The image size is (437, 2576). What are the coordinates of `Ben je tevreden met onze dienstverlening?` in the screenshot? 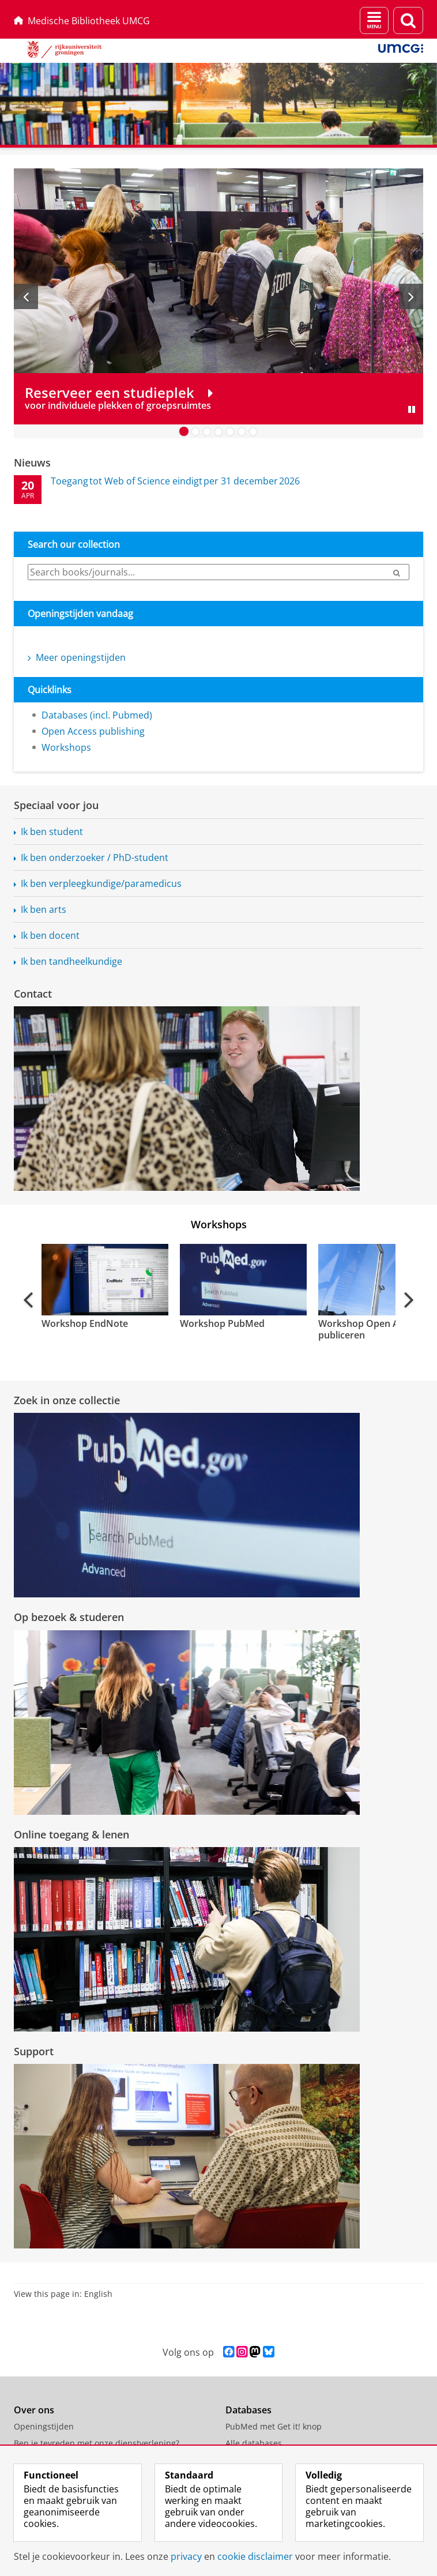 It's located at (96, 2443).